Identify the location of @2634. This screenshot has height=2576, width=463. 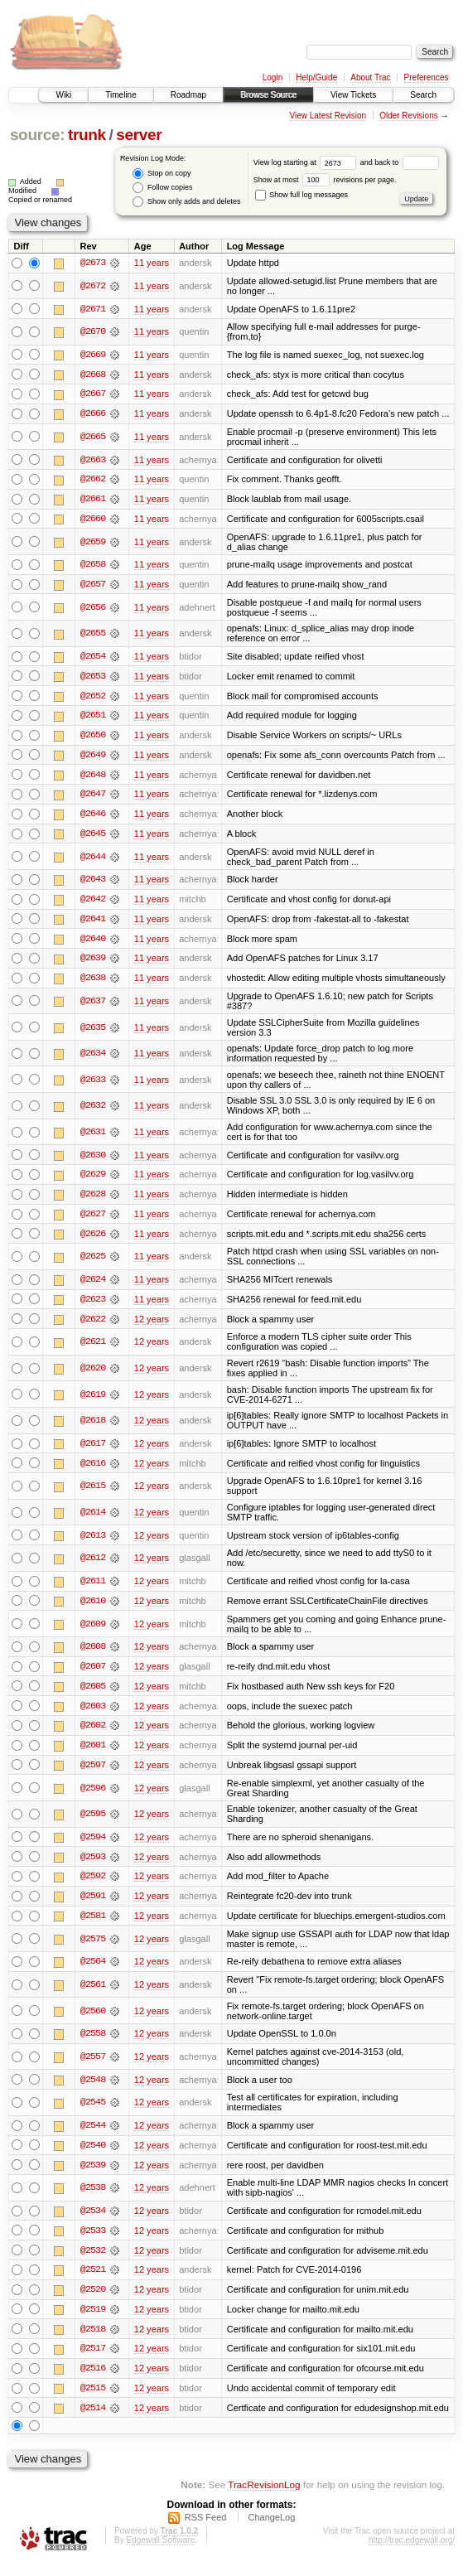
(92, 1059).